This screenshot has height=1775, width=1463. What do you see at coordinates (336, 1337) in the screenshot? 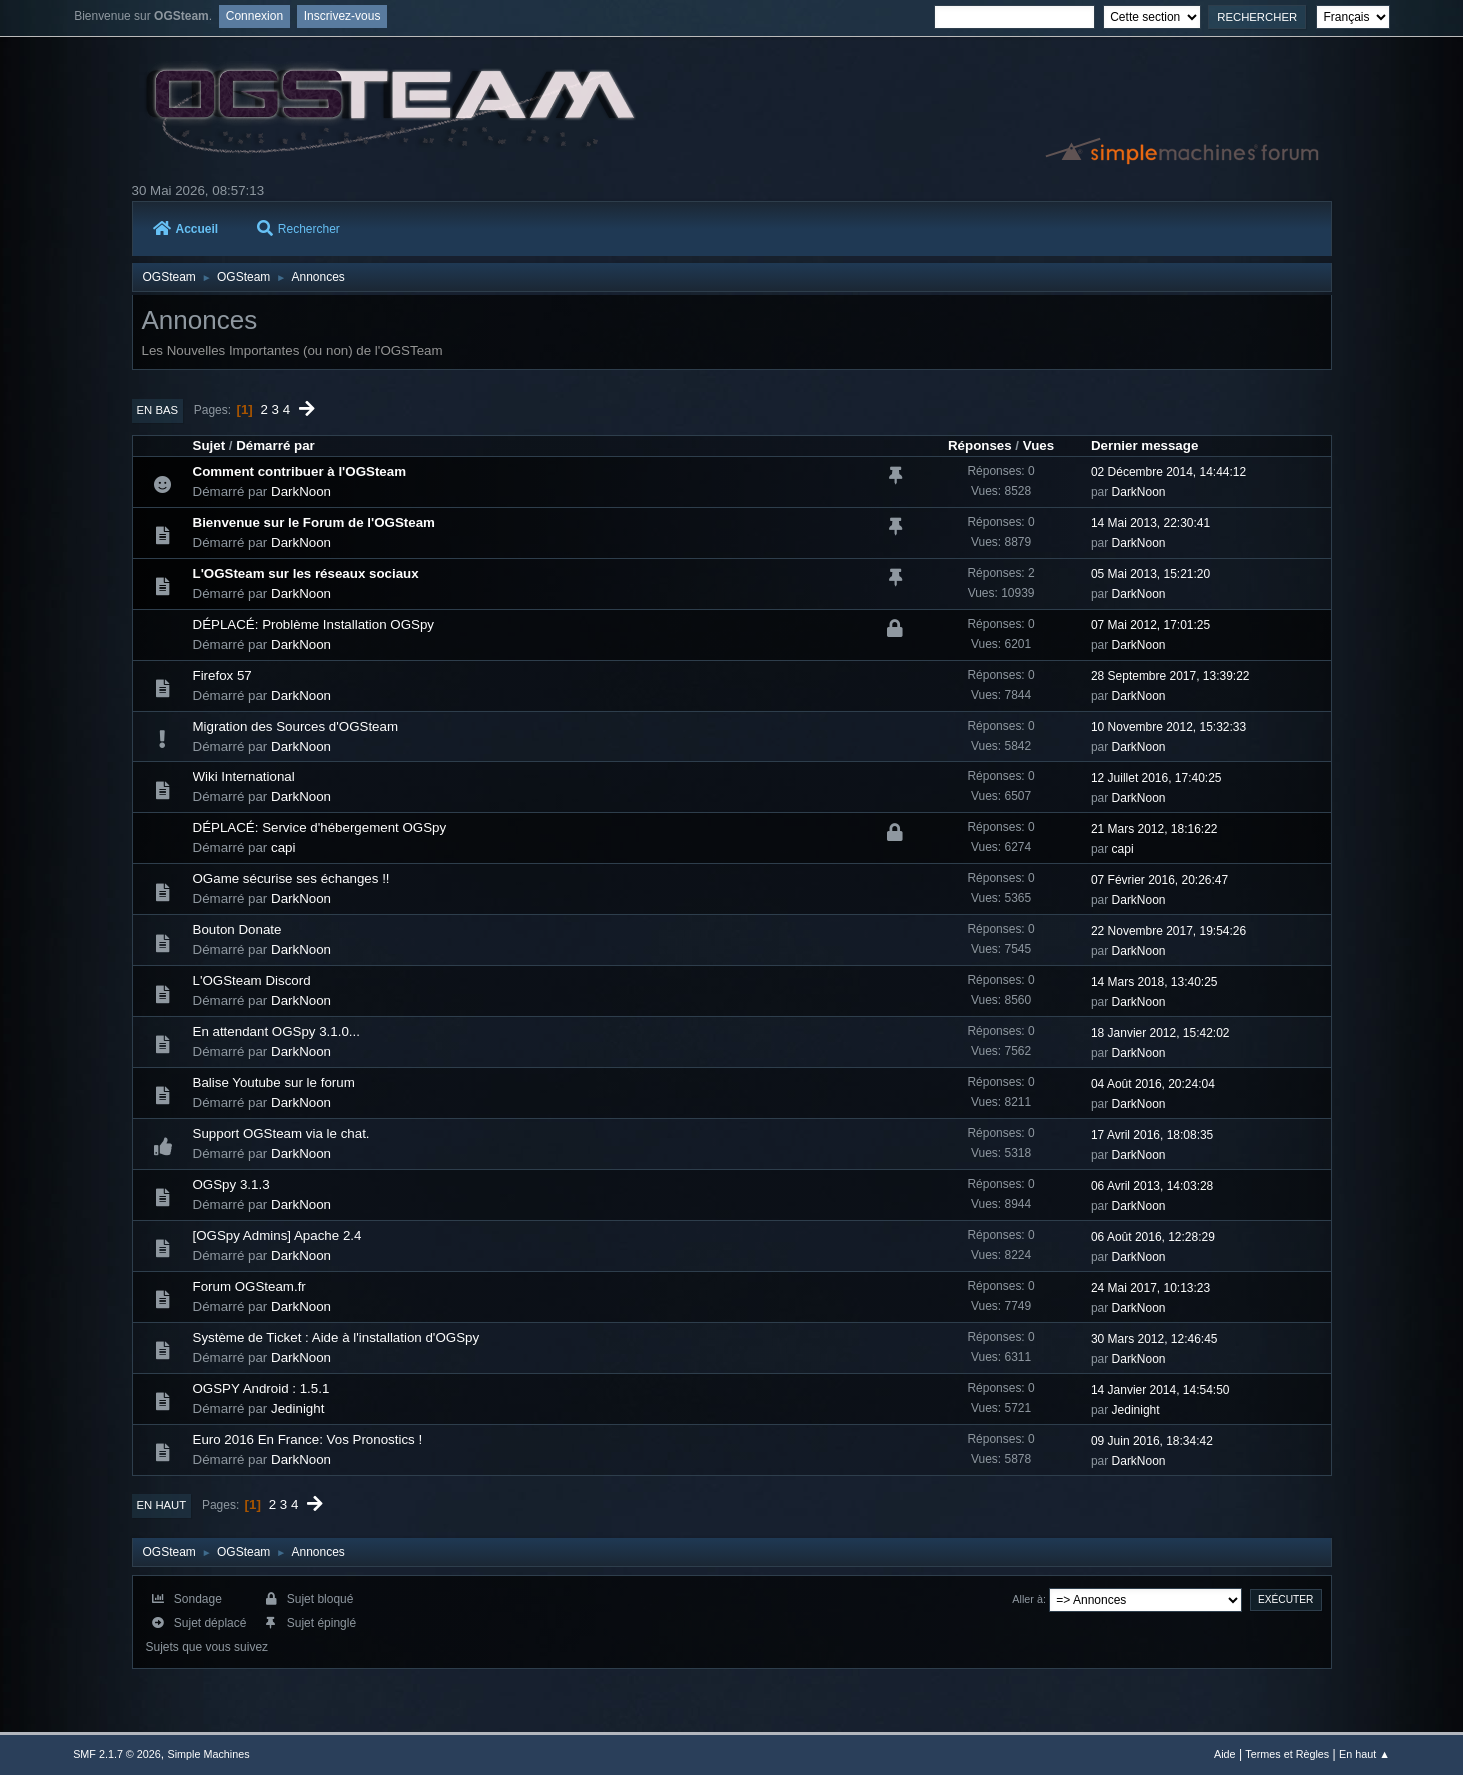
I see `Système de Ticket : Aide à l'installation d'OGSpy` at bounding box center [336, 1337].